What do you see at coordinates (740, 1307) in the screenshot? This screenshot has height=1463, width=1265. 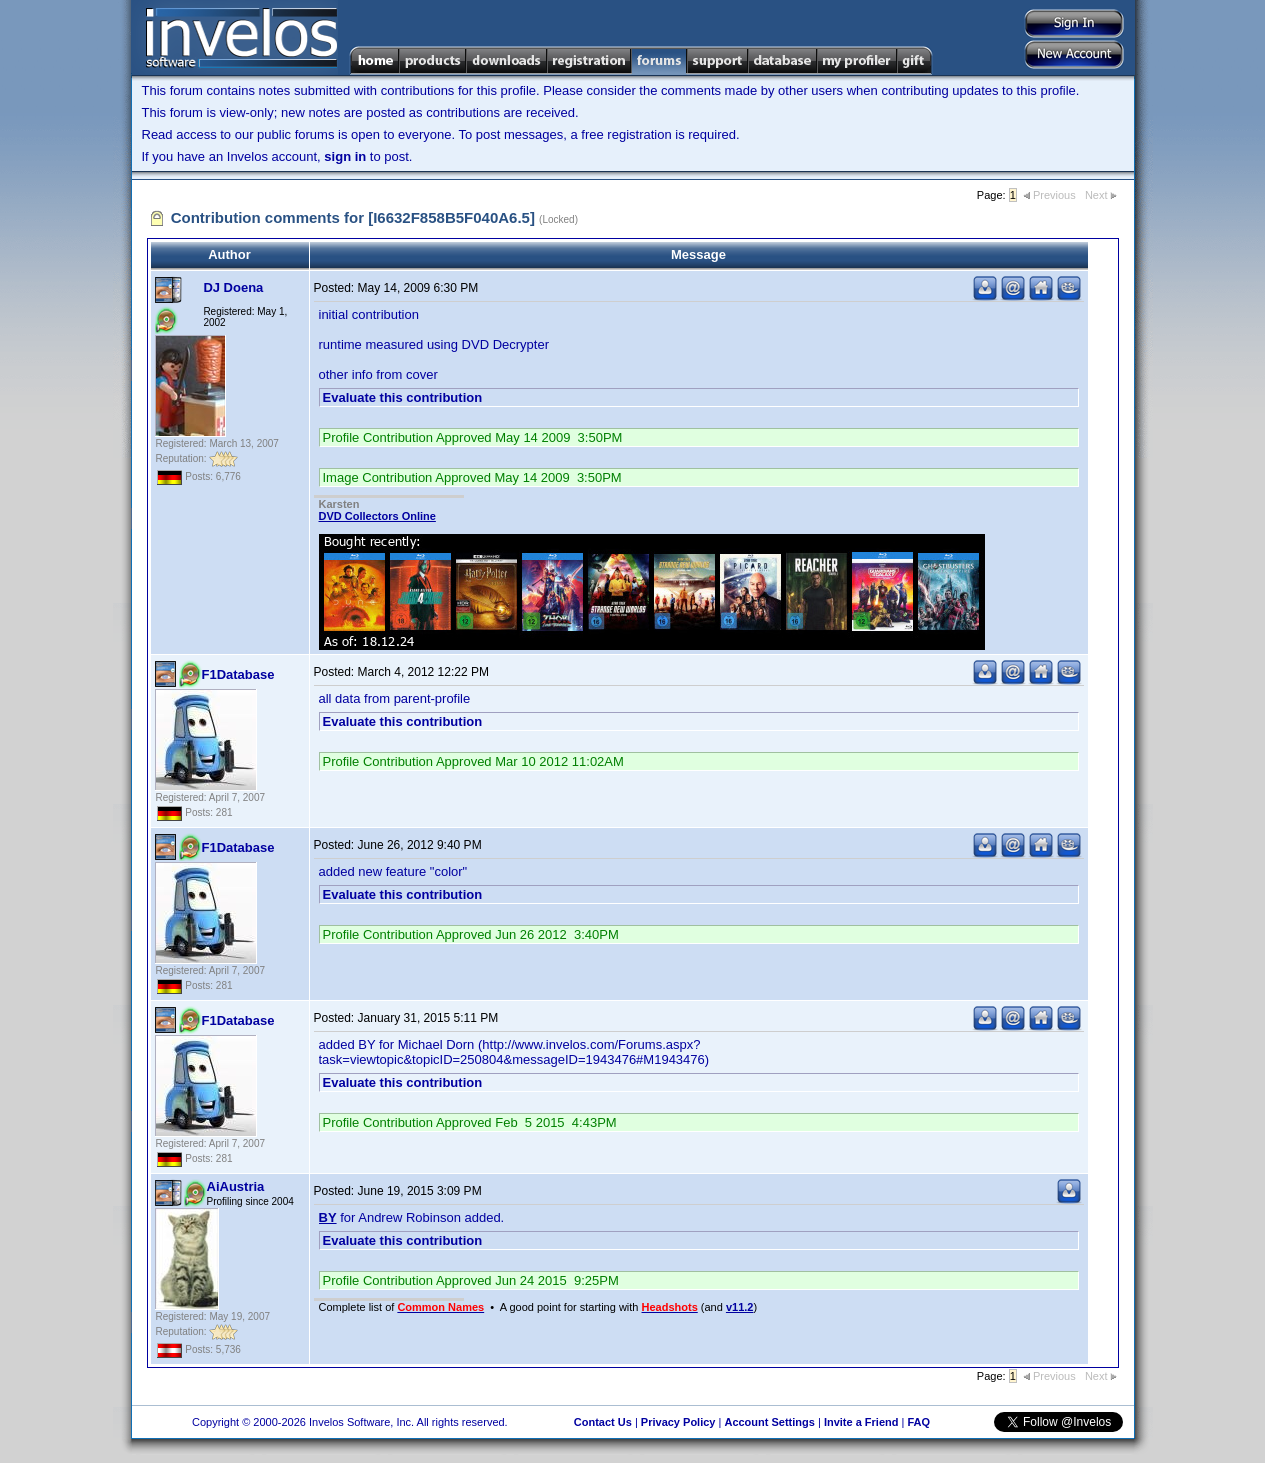 I see `v11.2` at bounding box center [740, 1307].